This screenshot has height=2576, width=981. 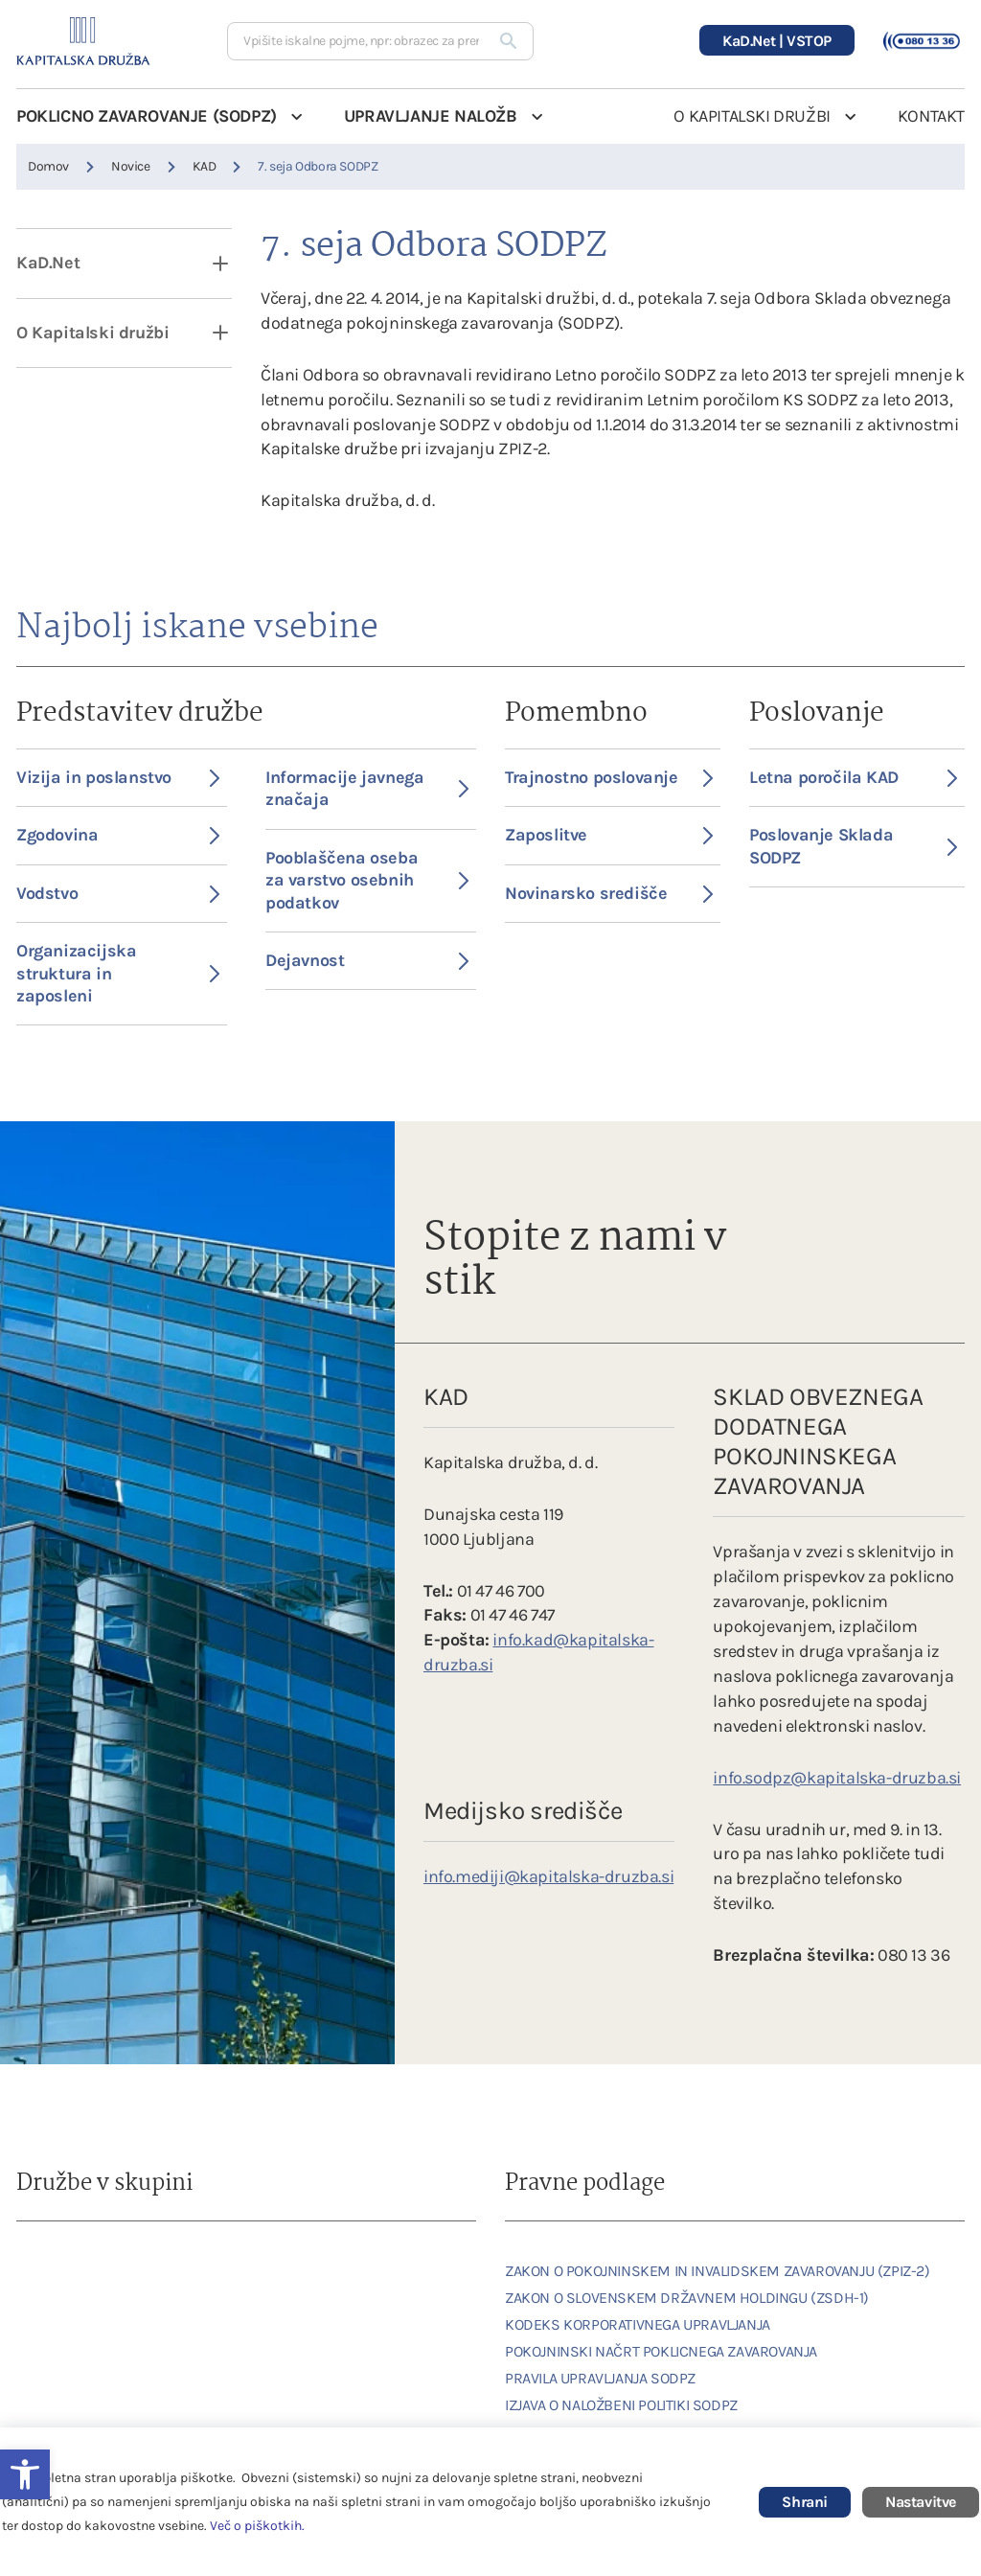 What do you see at coordinates (92, 332) in the screenshot?
I see `O Kapitalski družbi [link]` at bounding box center [92, 332].